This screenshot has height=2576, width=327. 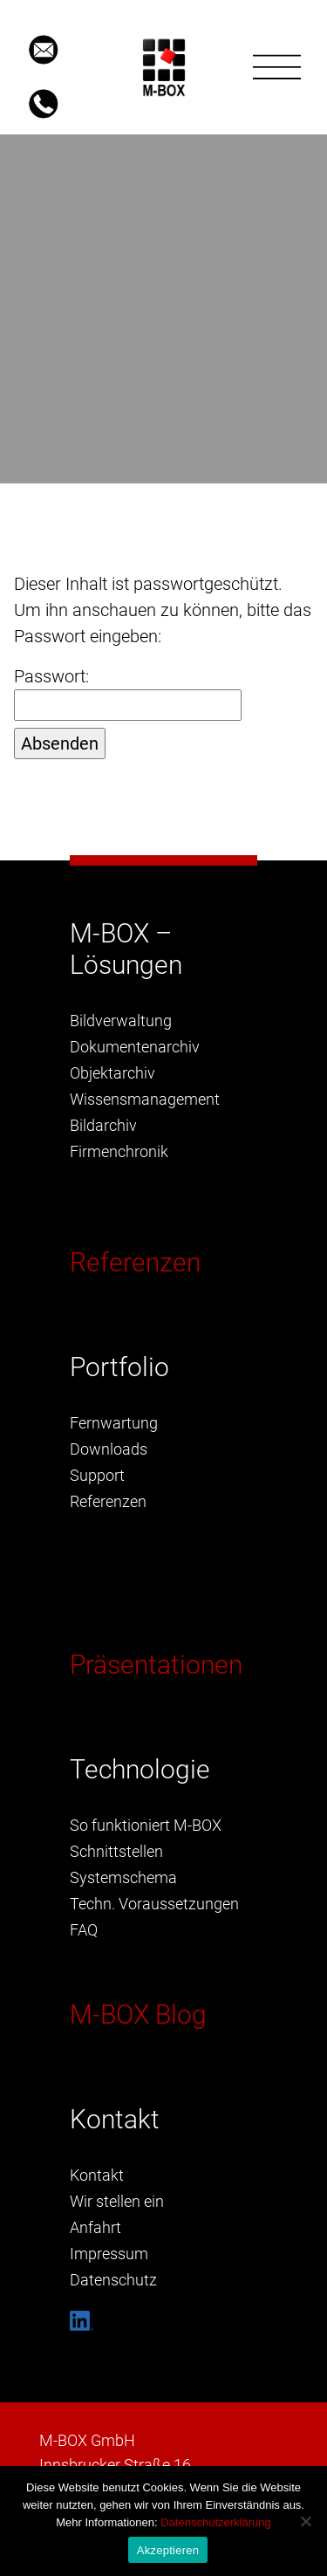 I want to click on Impressum, so click(x=109, y=2253).